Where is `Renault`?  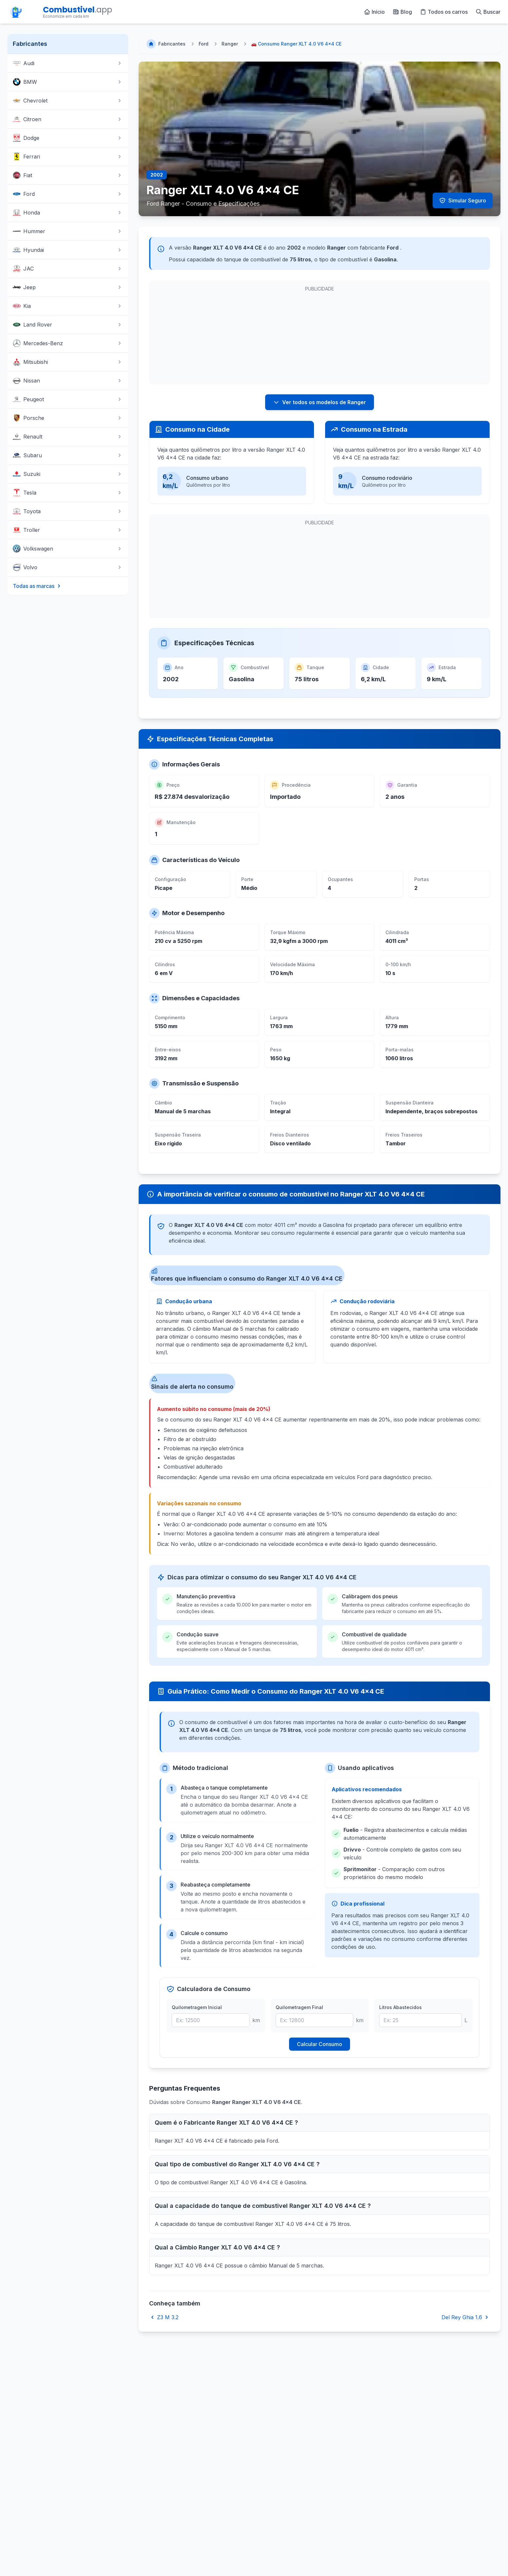 Renault is located at coordinates (68, 437).